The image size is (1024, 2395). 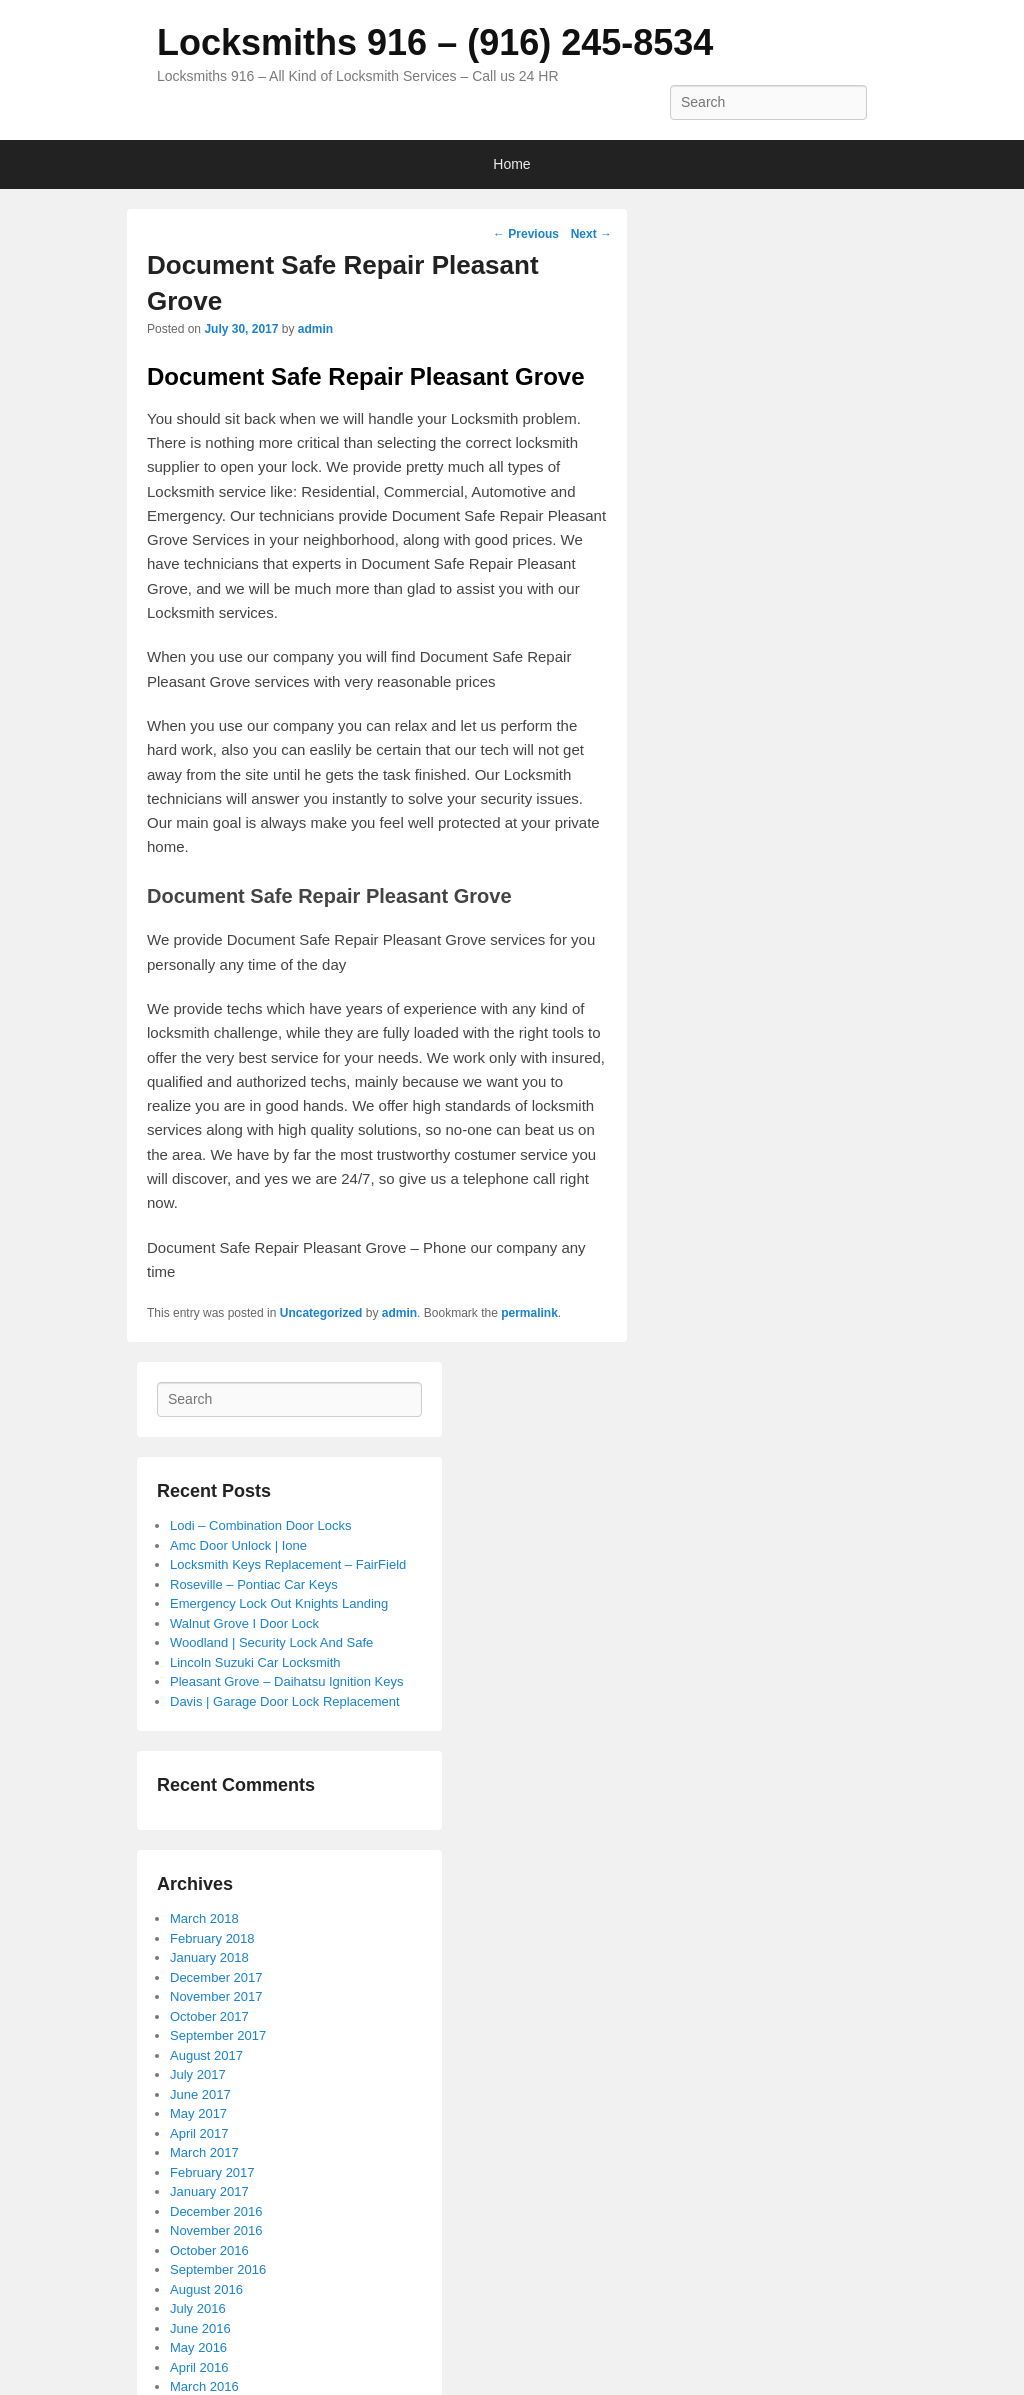 What do you see at coordinates (216, 1977) in the screenshot?
I see `December 2017` at bounding box center [216, 1977].